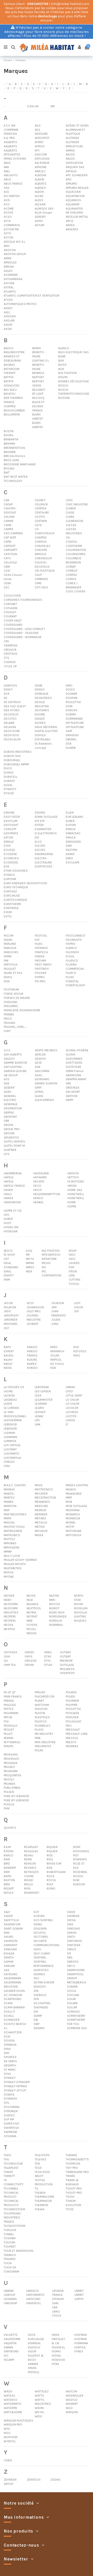 The width and height of the screenshot is (93, 2576). Describe the element at coordinates (8, 525) in the screenshot. I see `CAME` at that location.